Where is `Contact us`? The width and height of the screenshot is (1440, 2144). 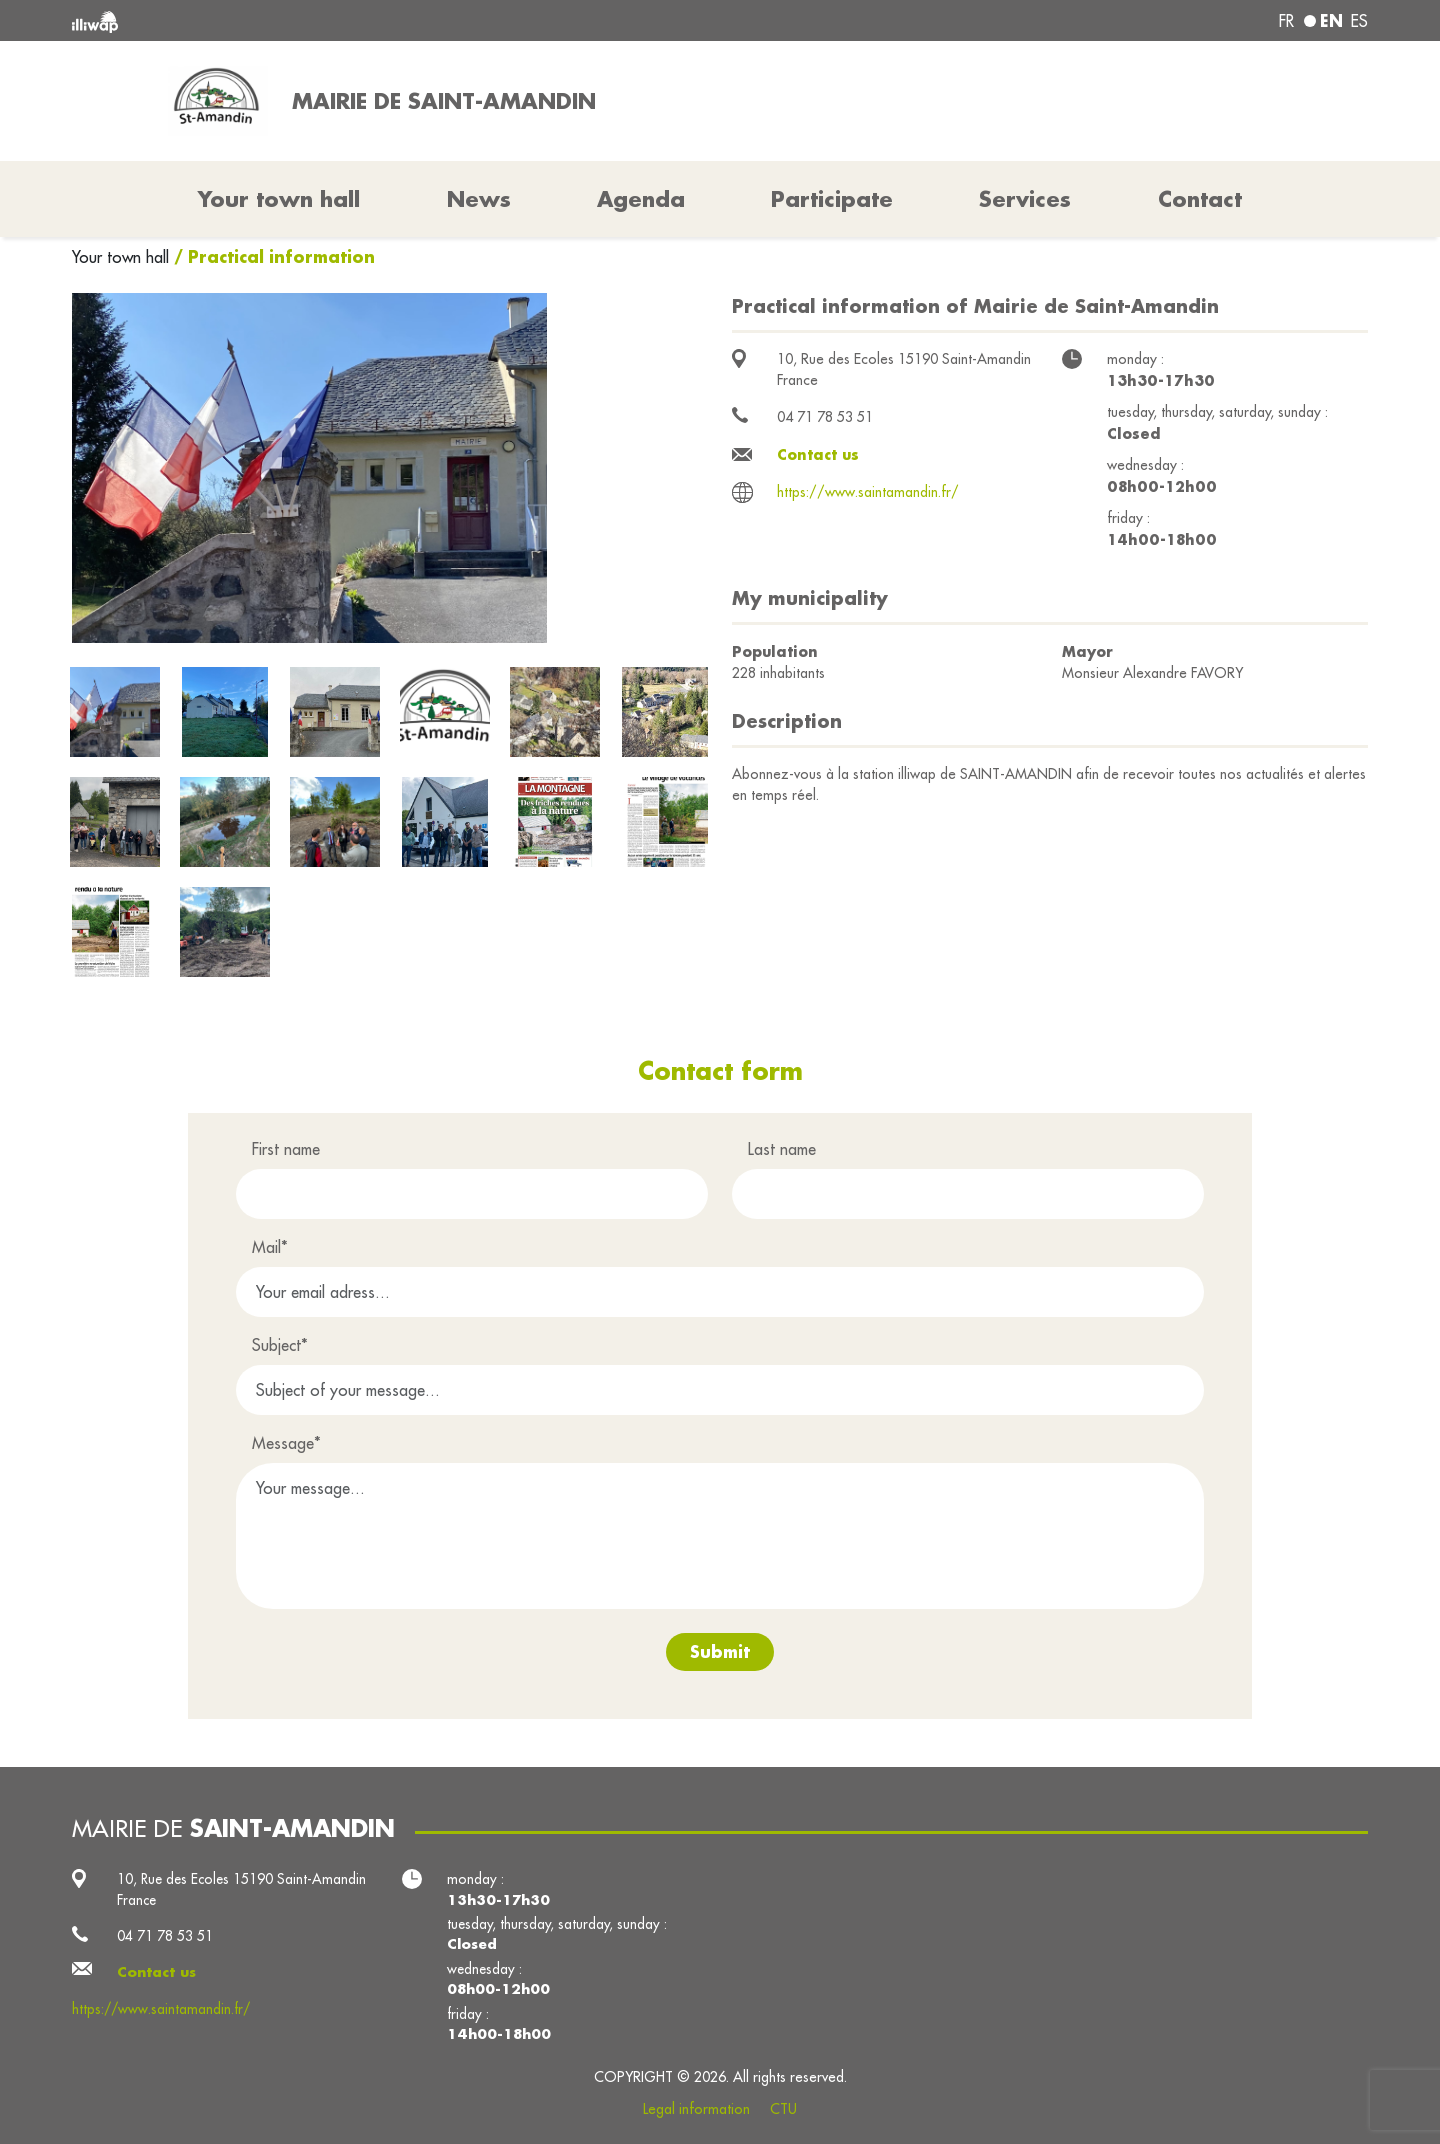
Contact us is located at coordinates (818, 454).